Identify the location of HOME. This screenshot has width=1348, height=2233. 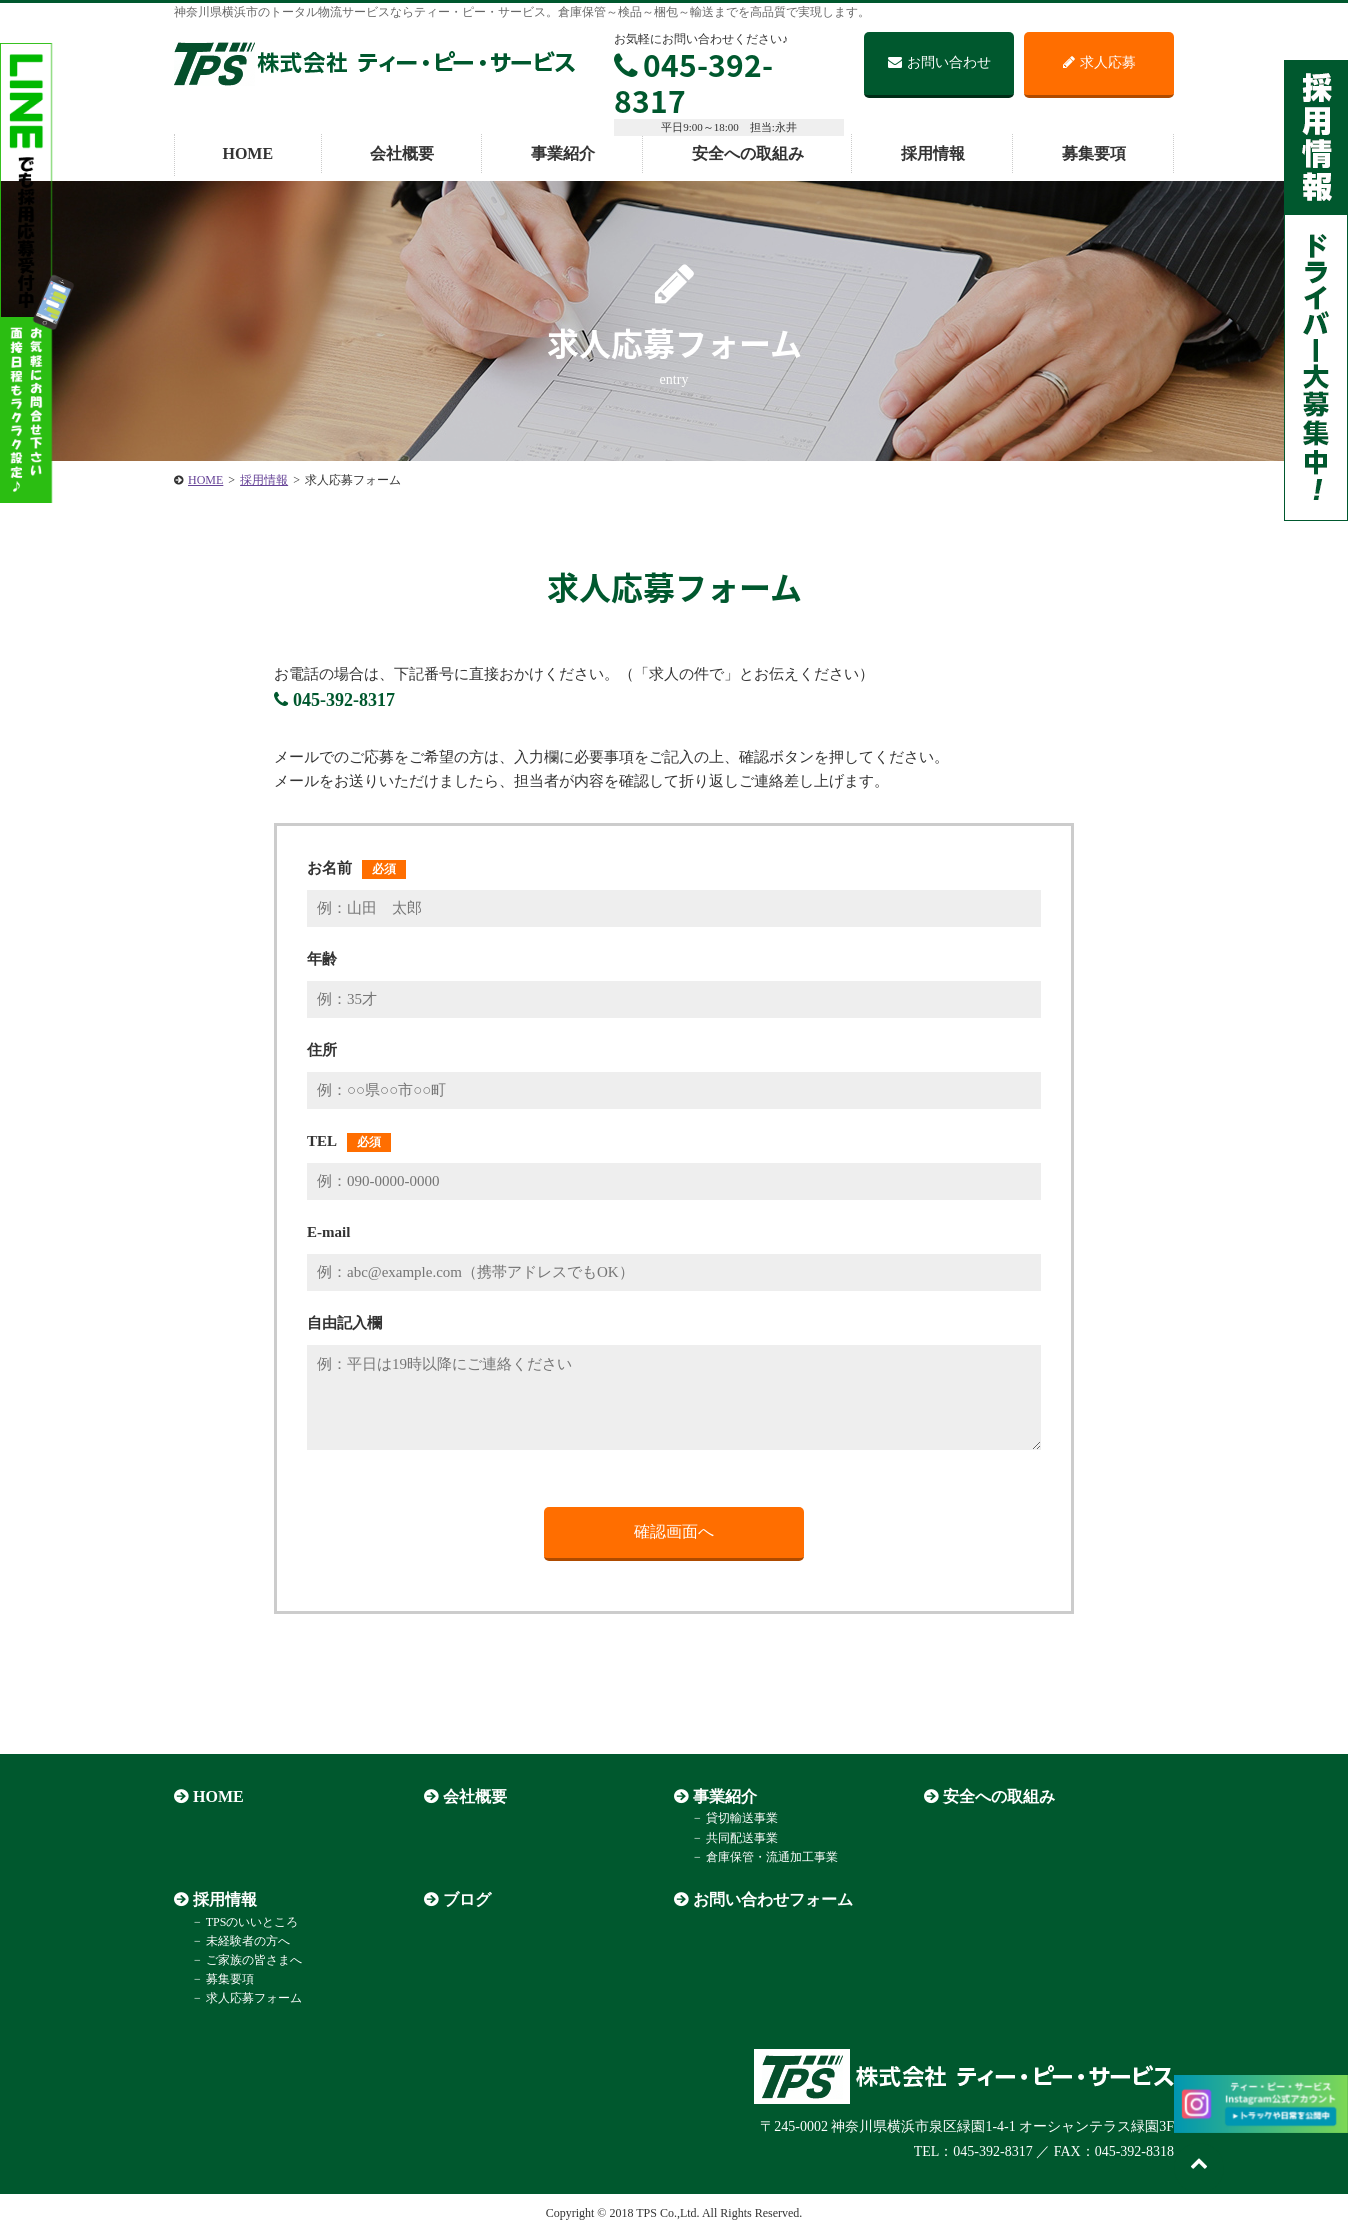
(247, 153).